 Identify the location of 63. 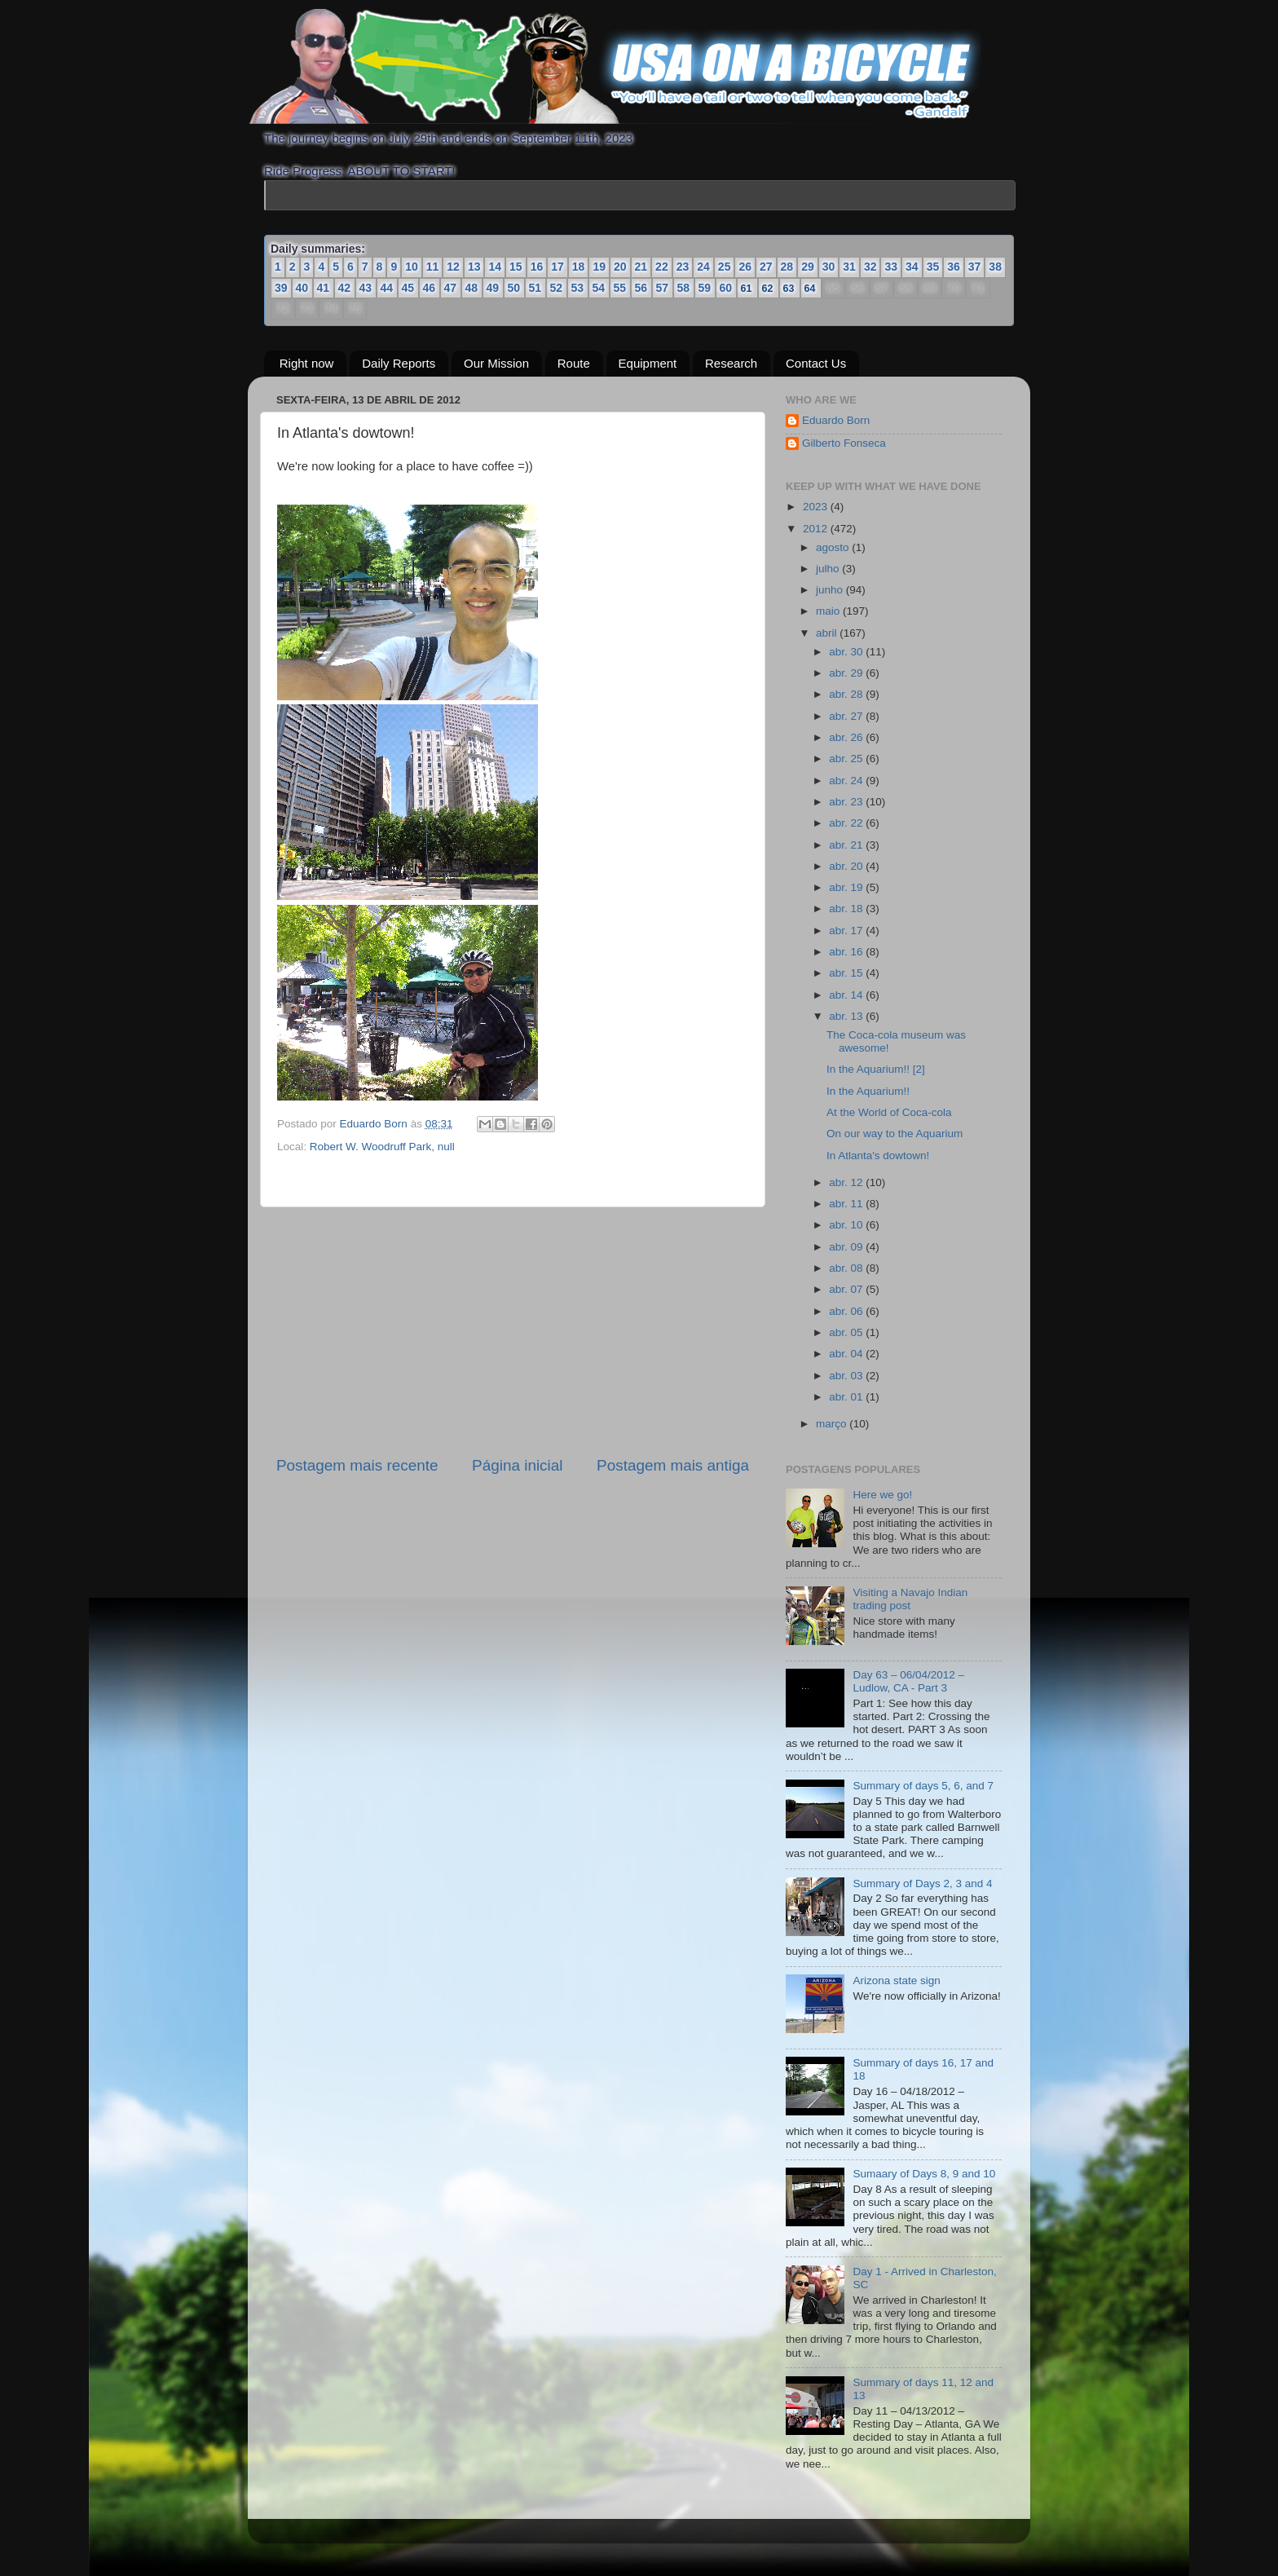
(789, 288).